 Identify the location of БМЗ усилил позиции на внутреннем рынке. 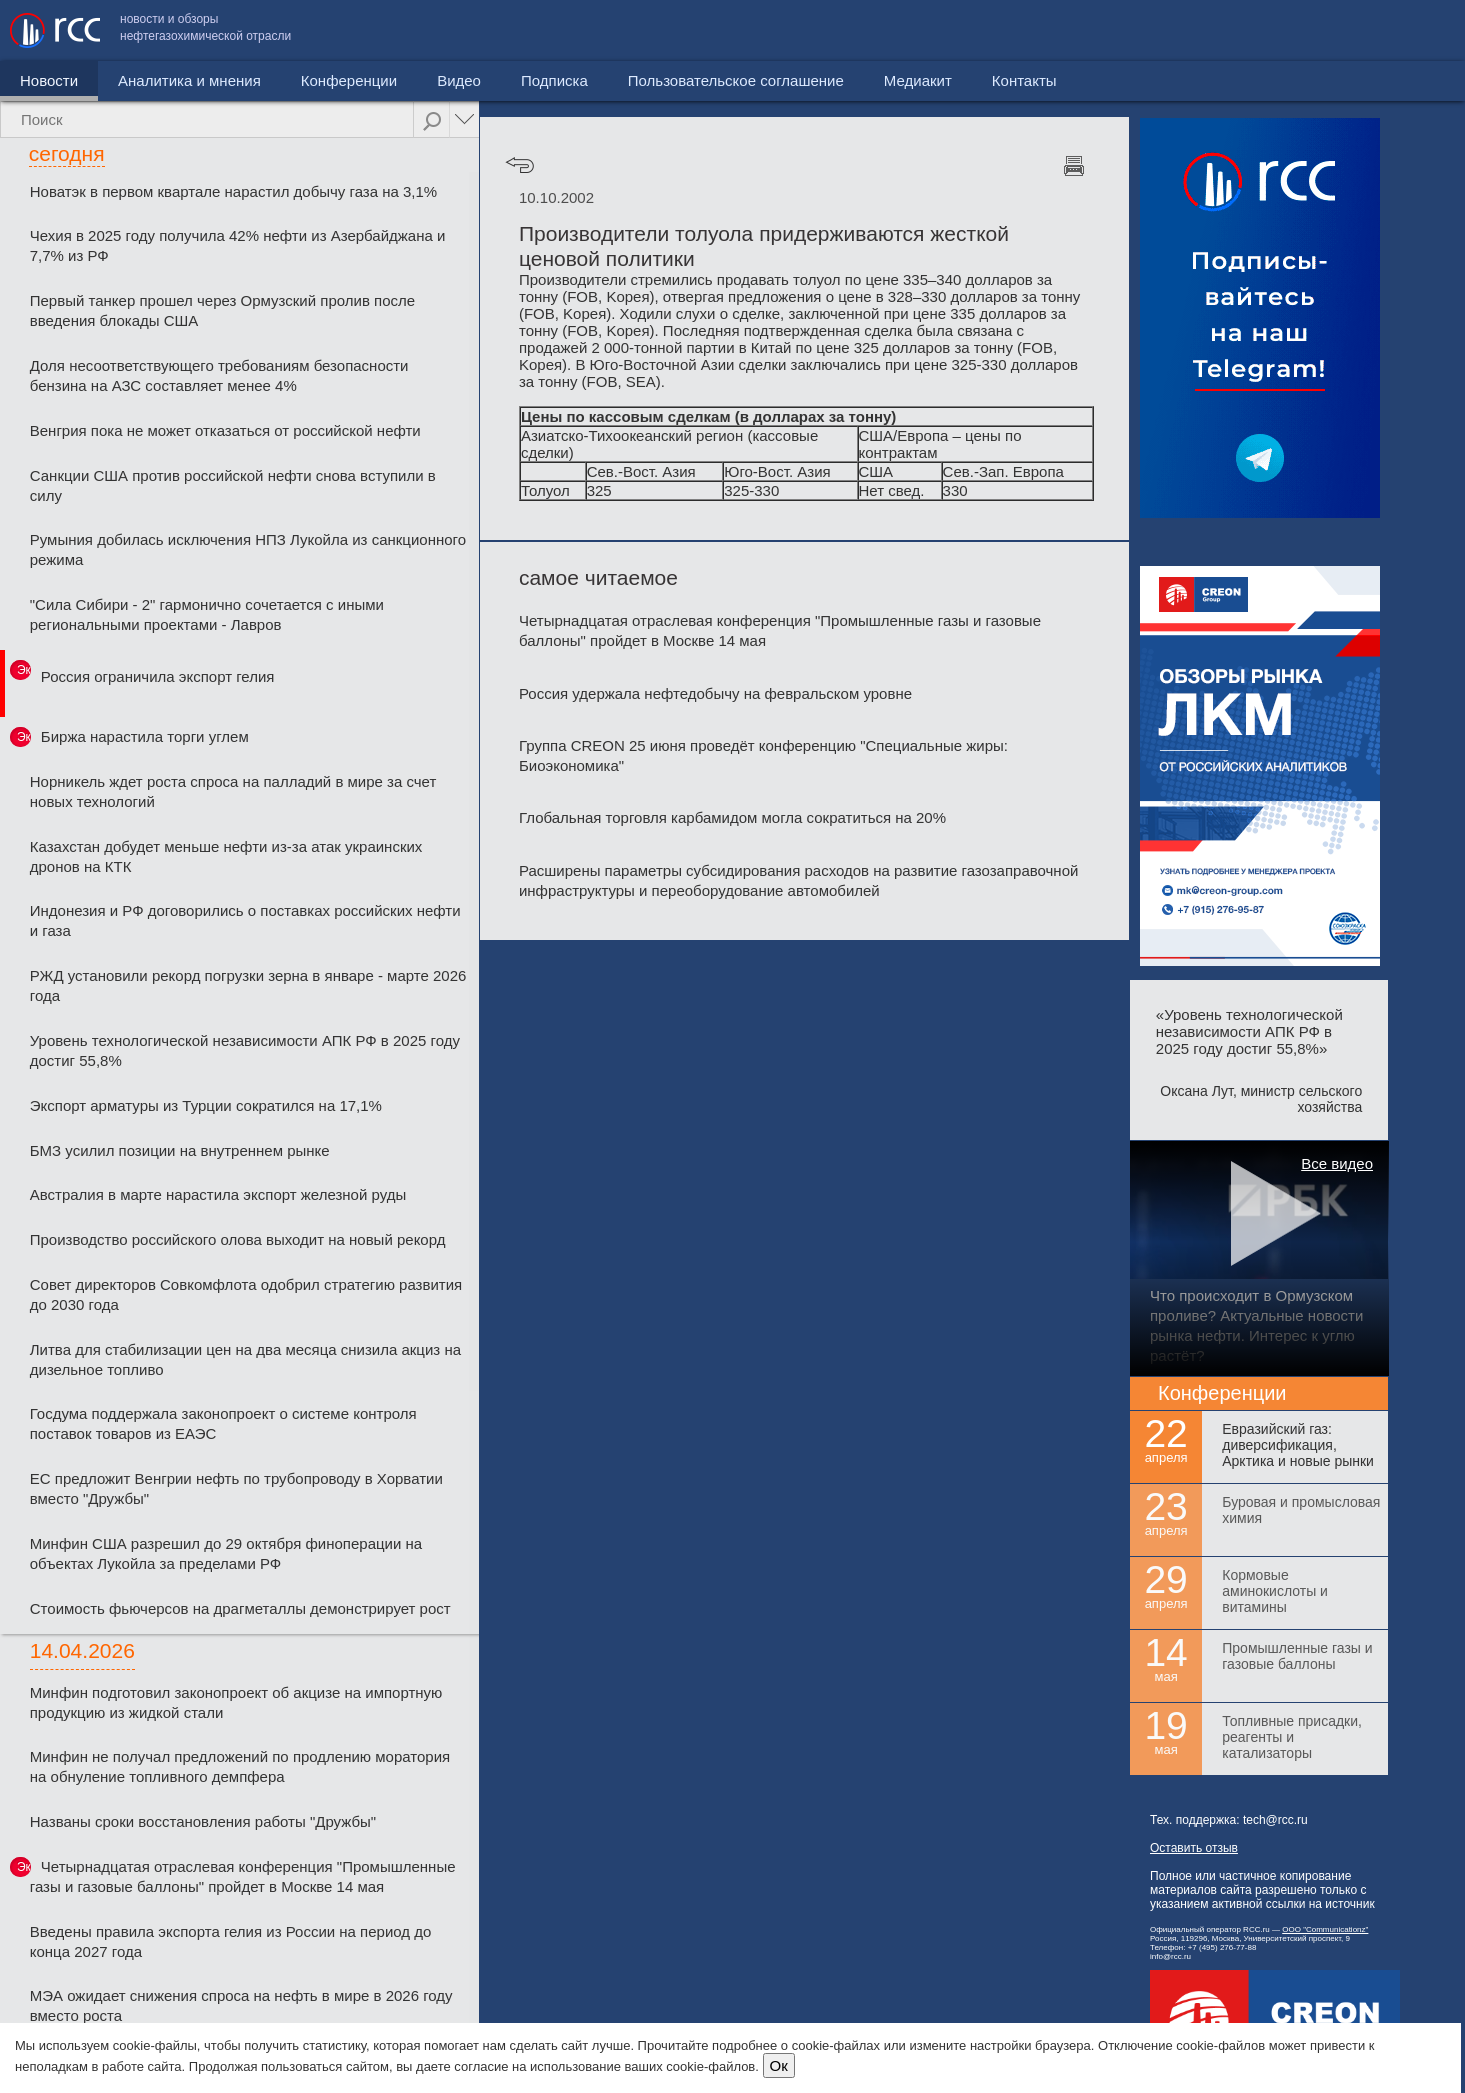
(180, 1150).